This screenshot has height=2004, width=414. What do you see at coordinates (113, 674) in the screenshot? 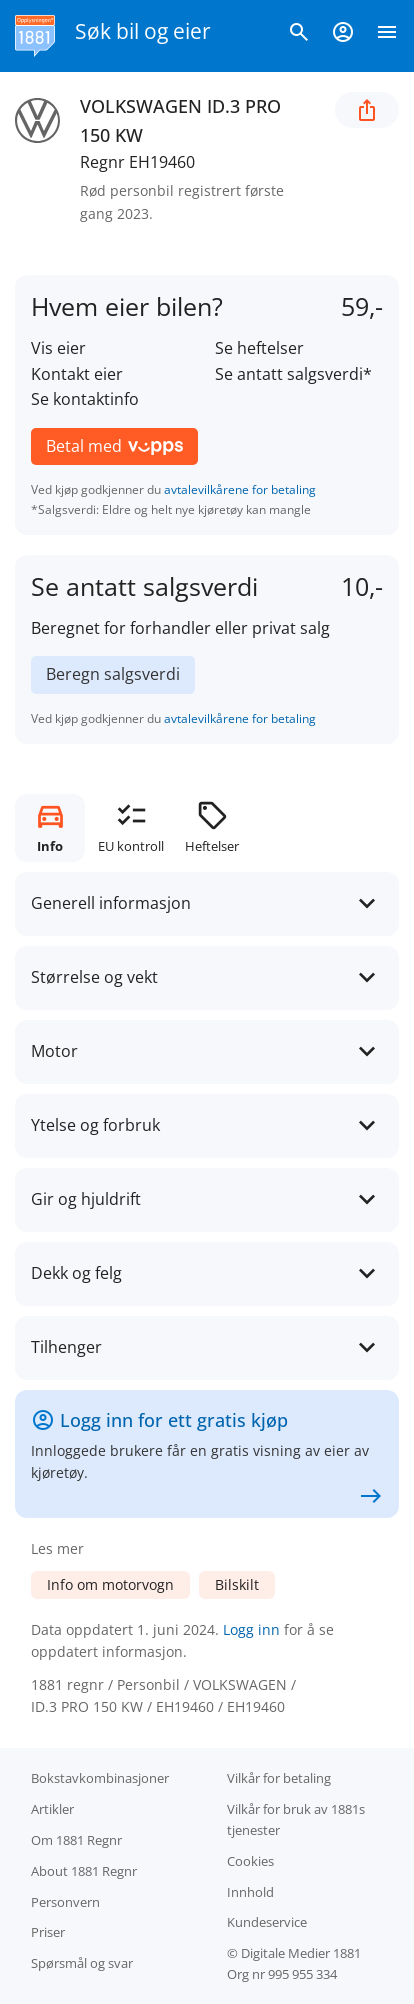
I see `Beregn salgsverdi` at bounding box center [113, 674].